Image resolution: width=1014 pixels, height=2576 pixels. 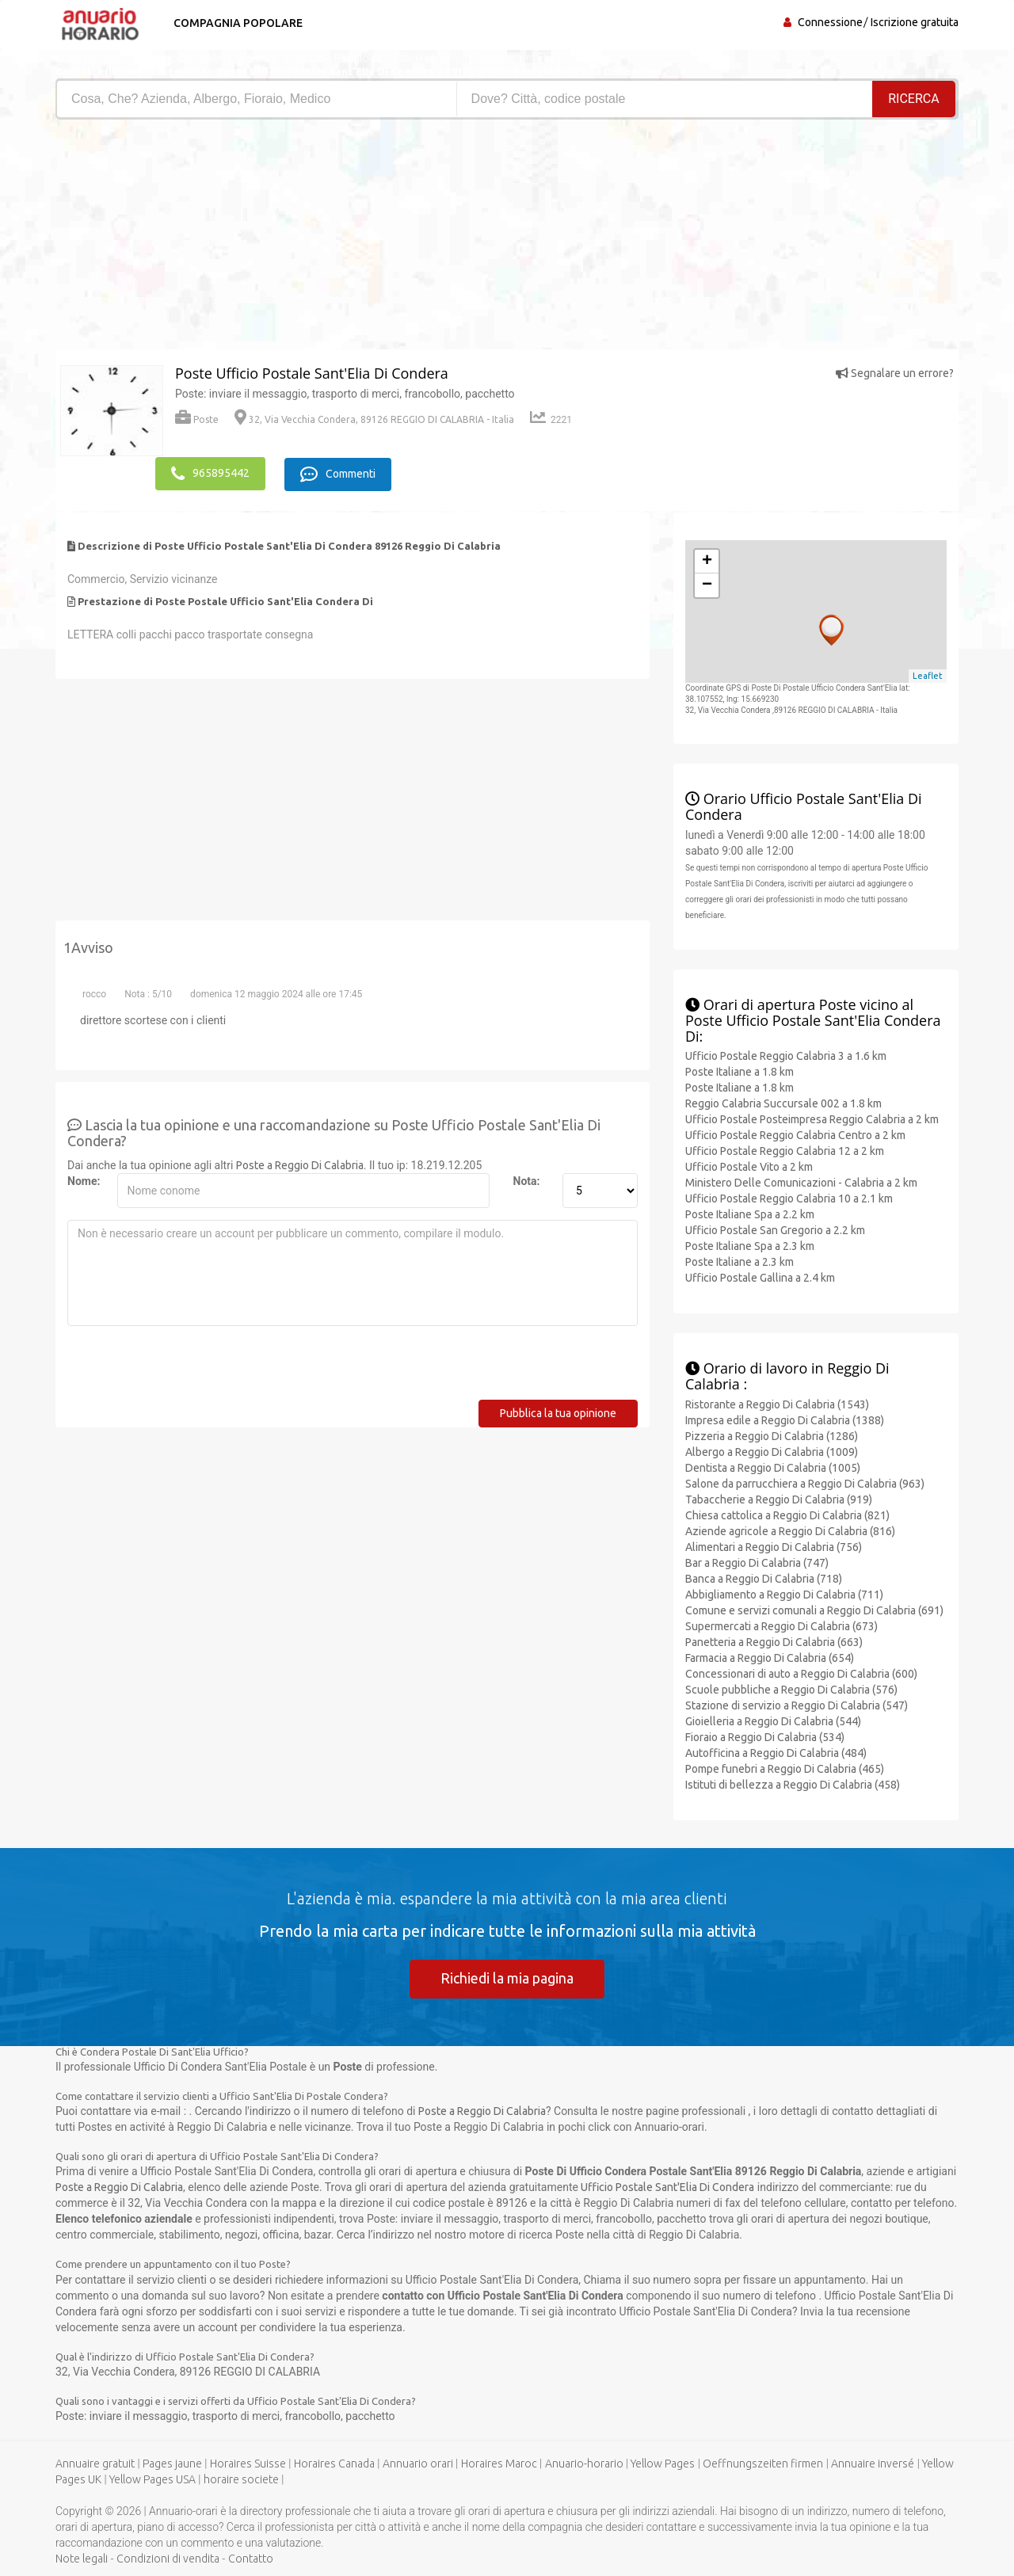 What do you see at coordinates (83, 1179) in the screenshot?
I see `Nome:` at bounding box center [83, 1179].